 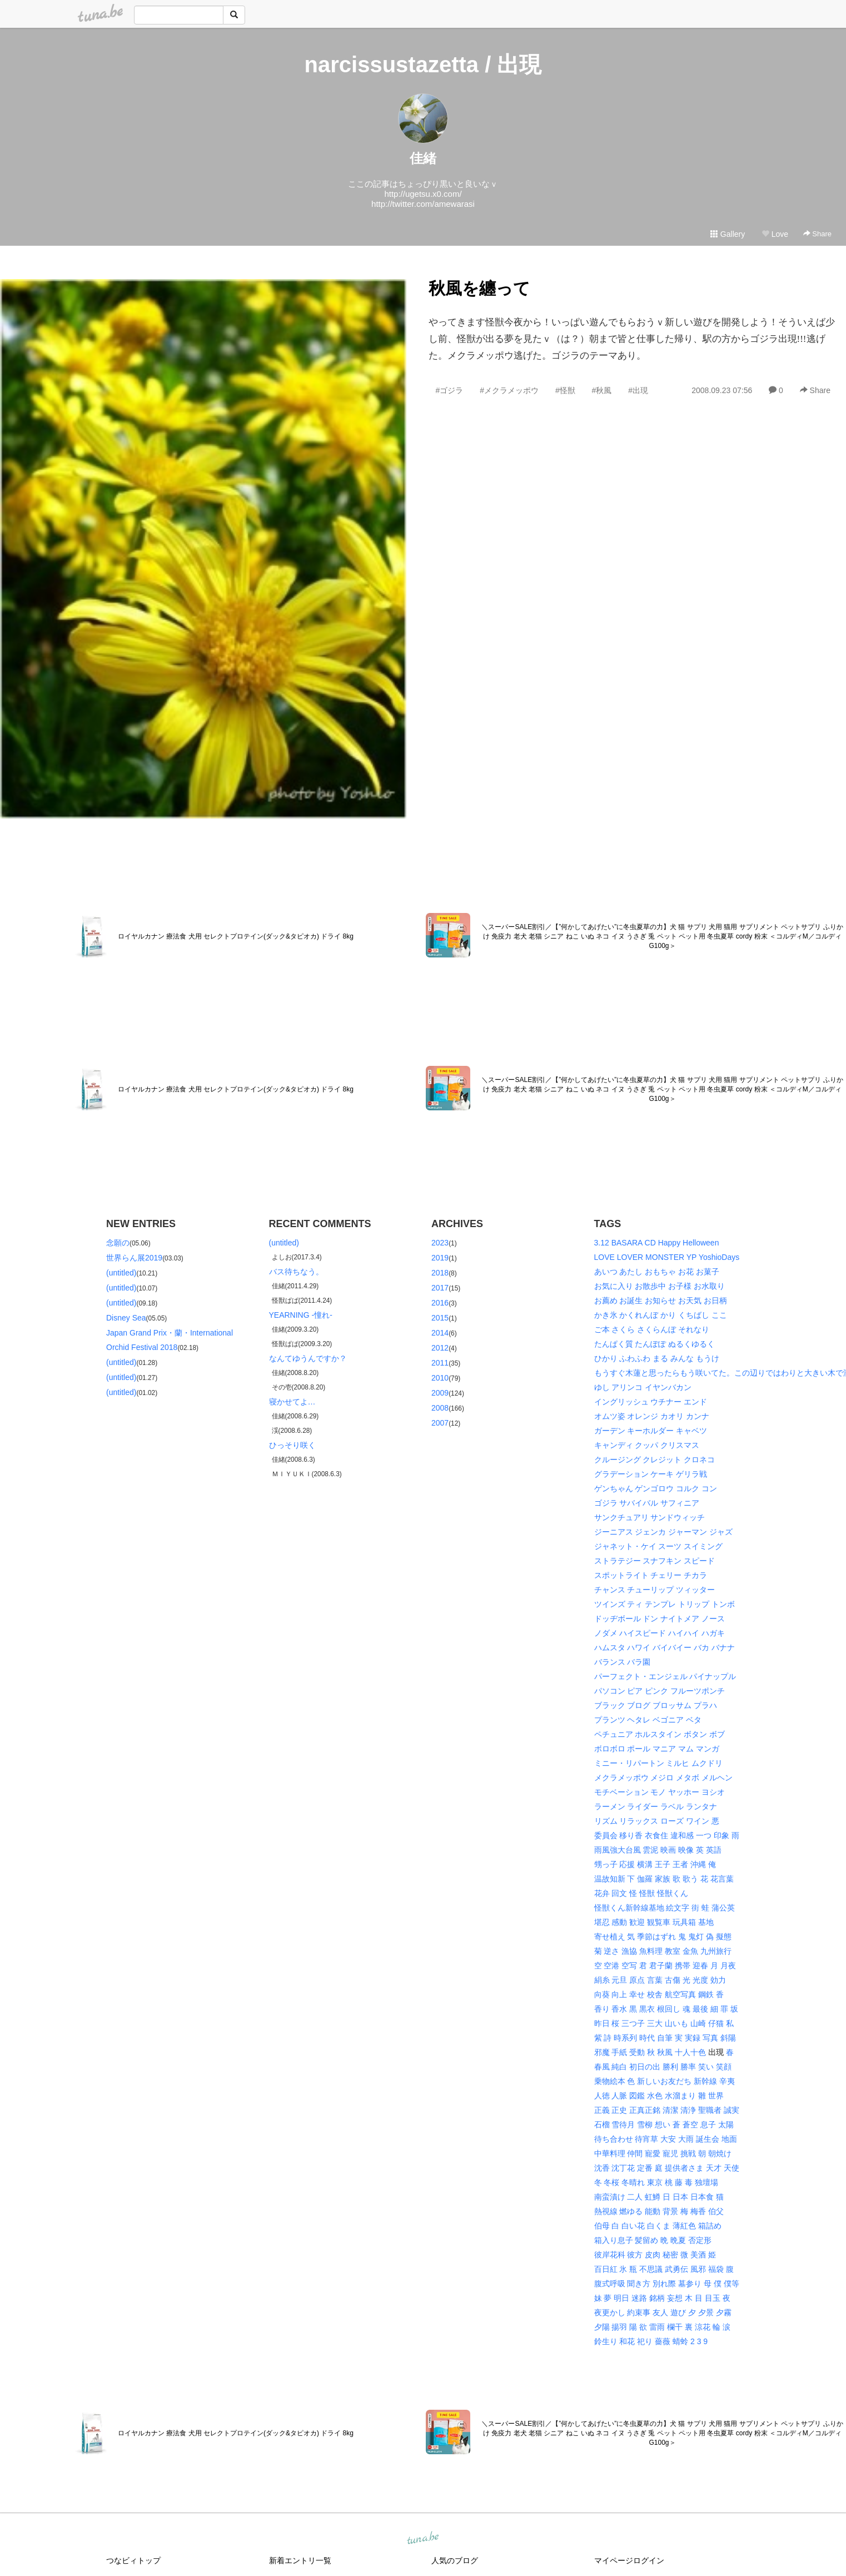 What do you see at coordinates (440, 1302) in the screenshot?
I see `2016` at bounding box center [440, 1302].